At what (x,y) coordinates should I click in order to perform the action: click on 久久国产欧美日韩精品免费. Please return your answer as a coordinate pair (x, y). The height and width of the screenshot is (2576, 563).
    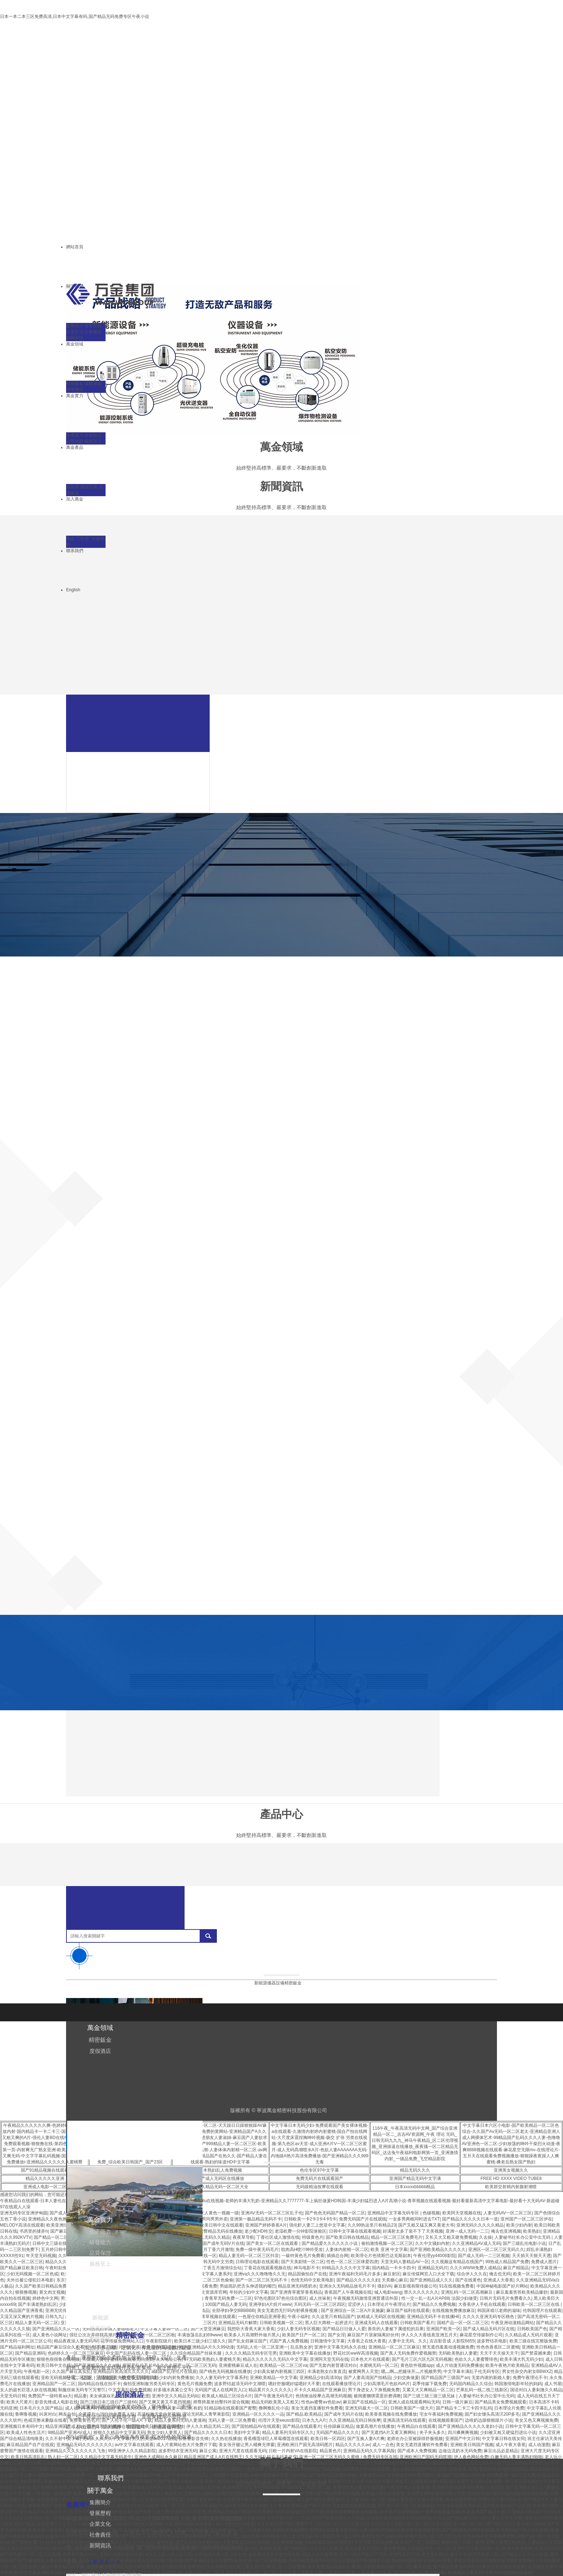
    Looking at the image, I should click on (41, 2286).